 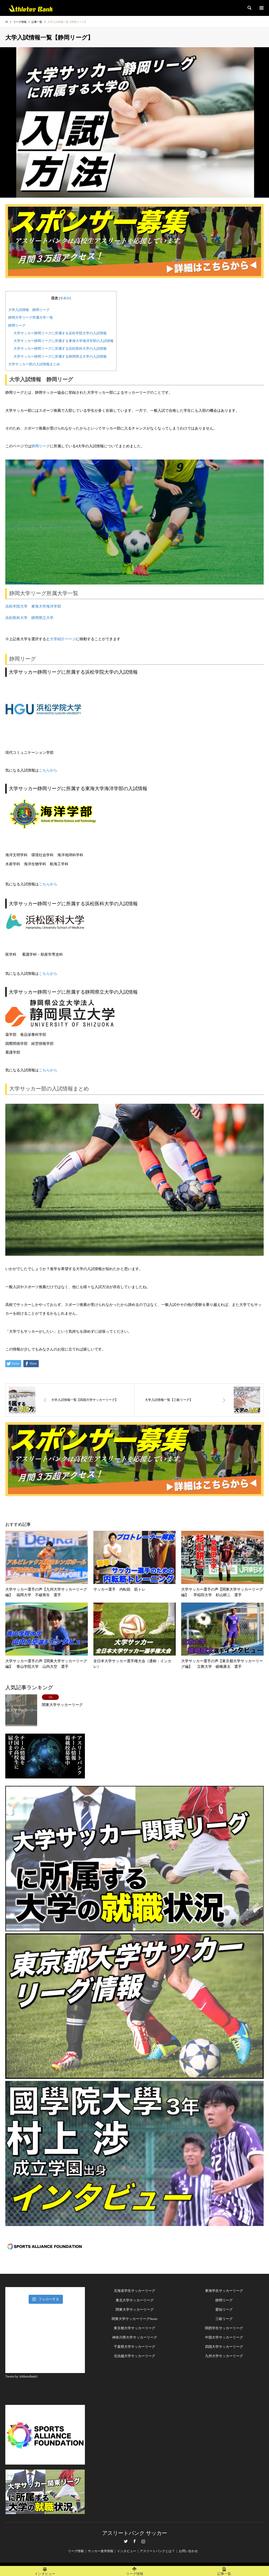 I want to click on 愛知リーグ, so click(x=224, y=2309).